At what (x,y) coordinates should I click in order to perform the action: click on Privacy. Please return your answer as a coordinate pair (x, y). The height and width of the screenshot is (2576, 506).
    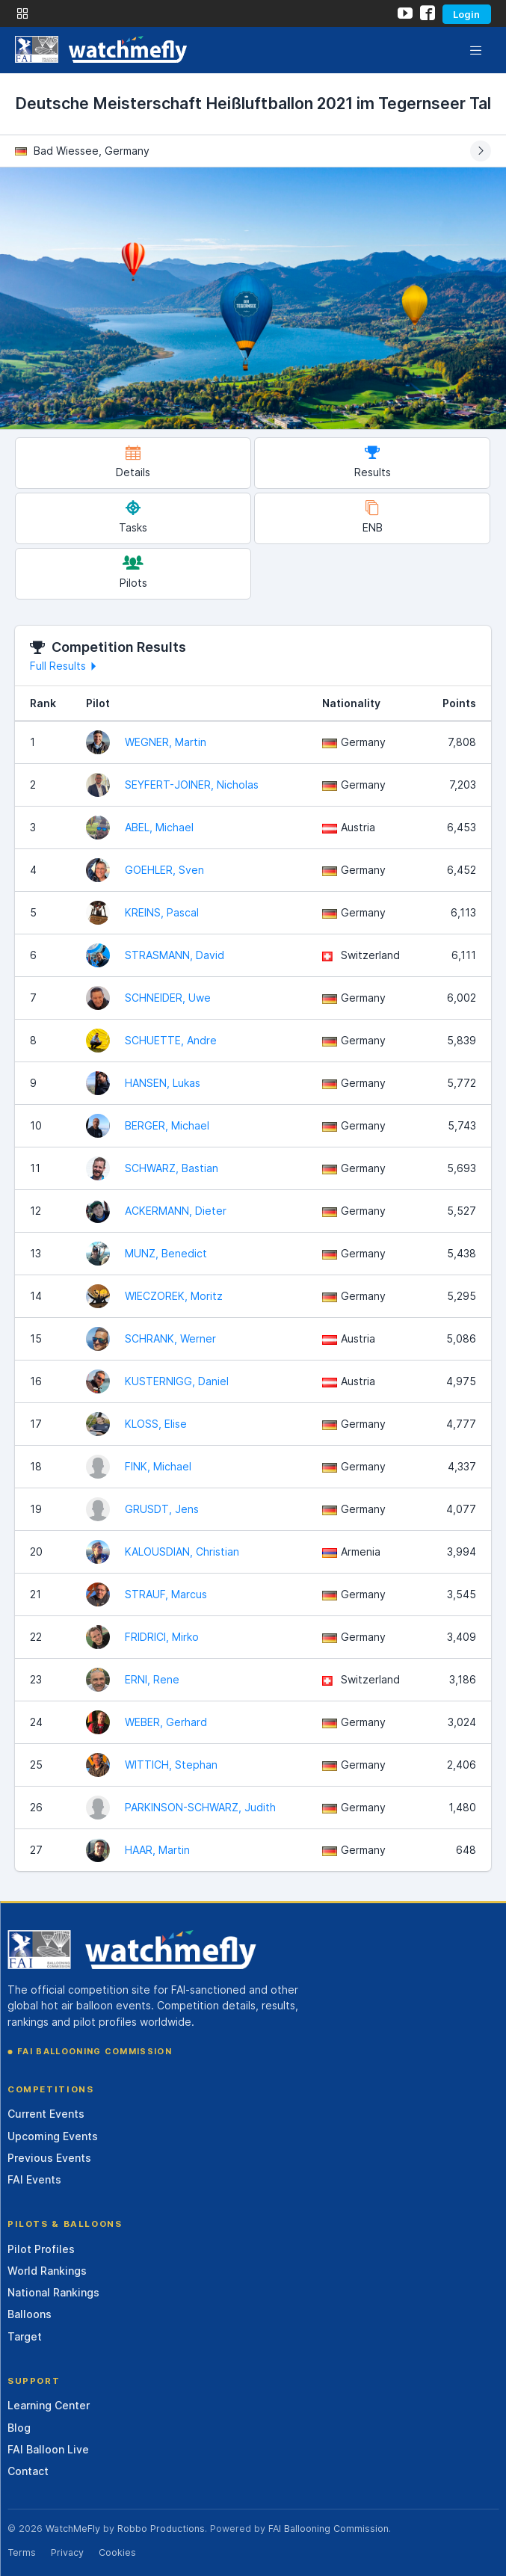
    Looking at the image, I should click on (67, 2552).